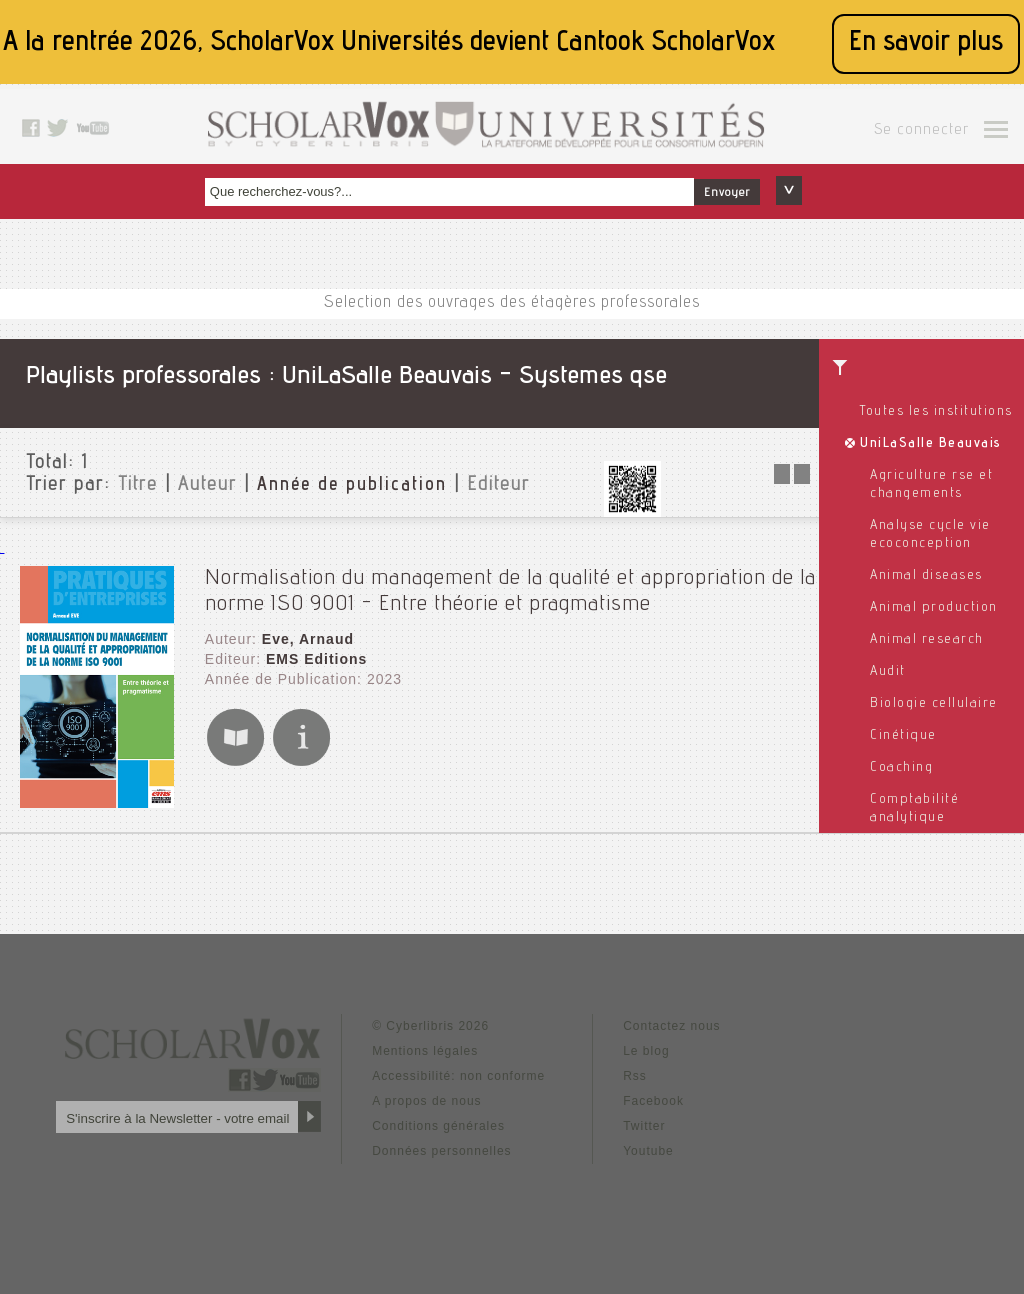 The image size is (1024, 1294). I want to click on Biologie cellulaire, so click(934, 704).